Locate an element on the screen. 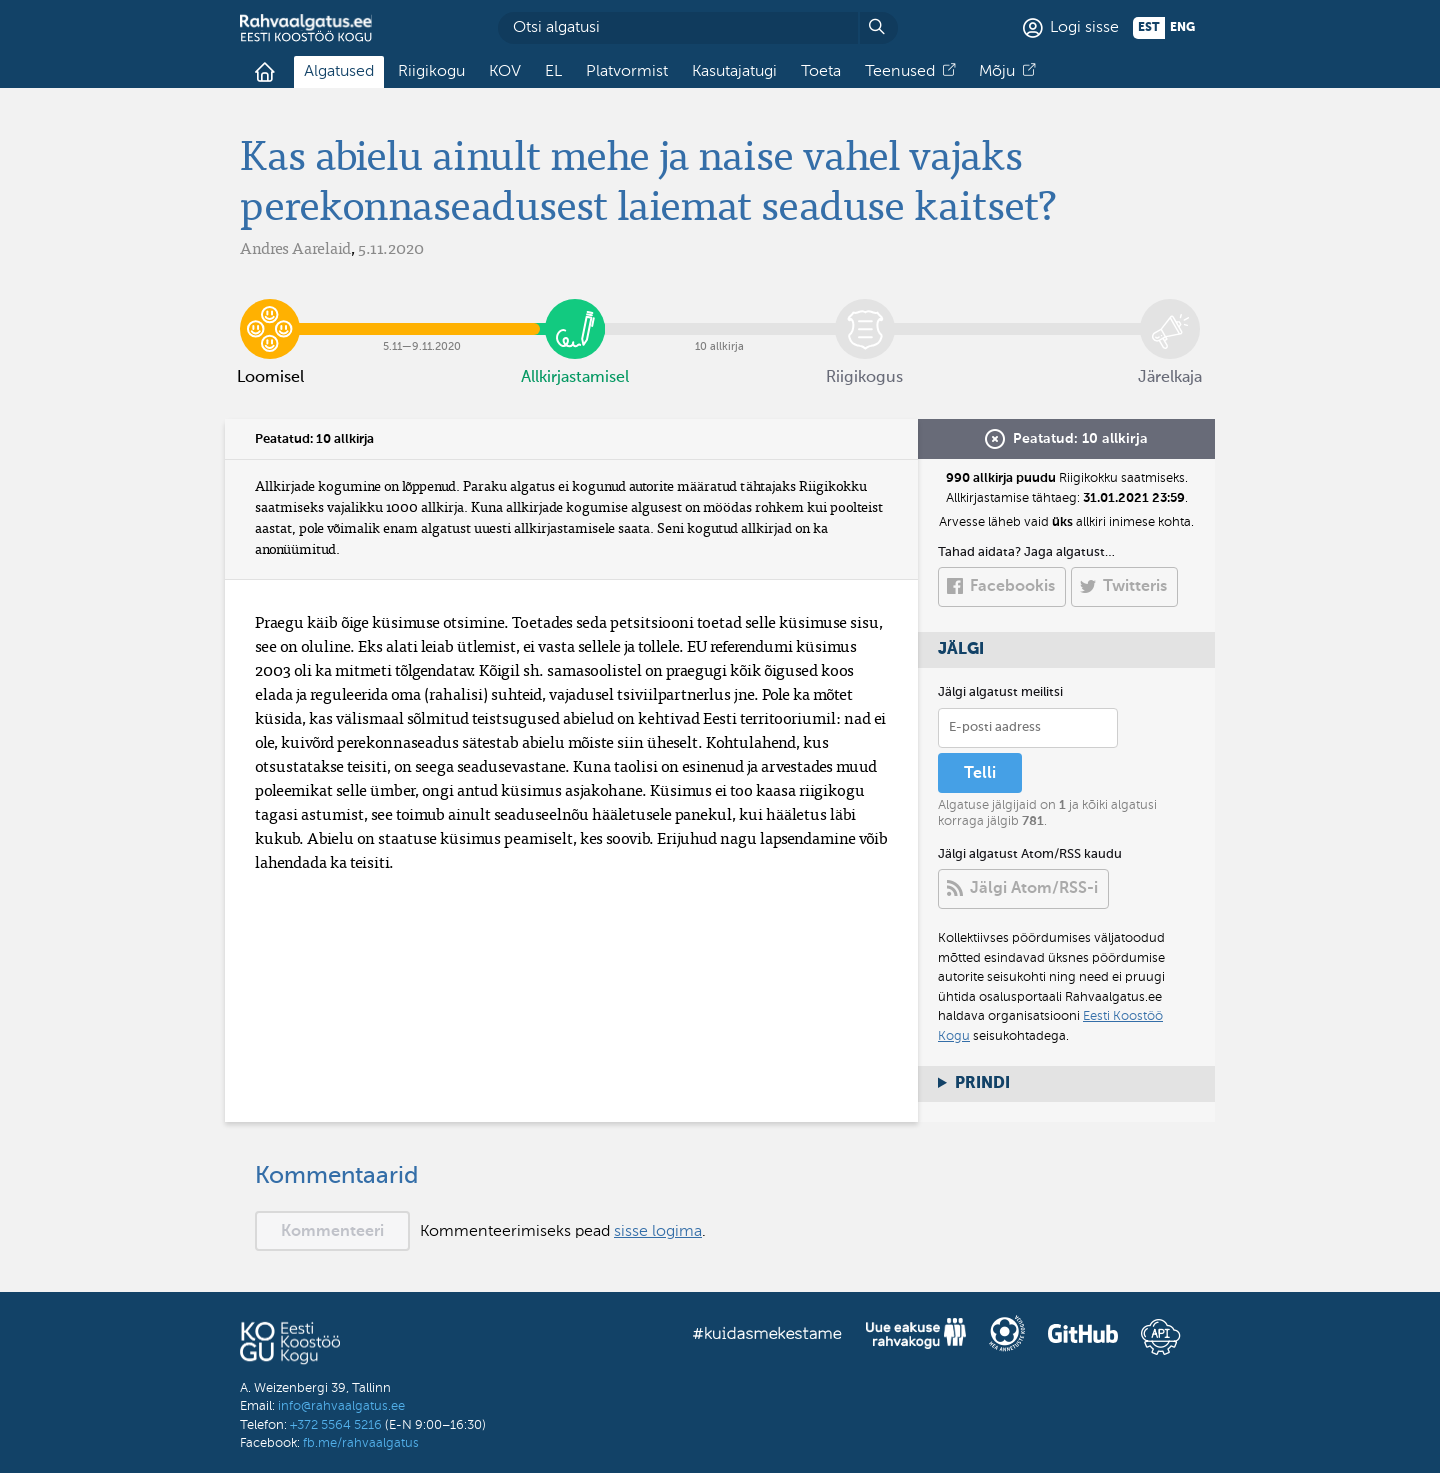 This screenshot has height=1473, width=1440. Logi sisse is located at coordinates (1084, 28).